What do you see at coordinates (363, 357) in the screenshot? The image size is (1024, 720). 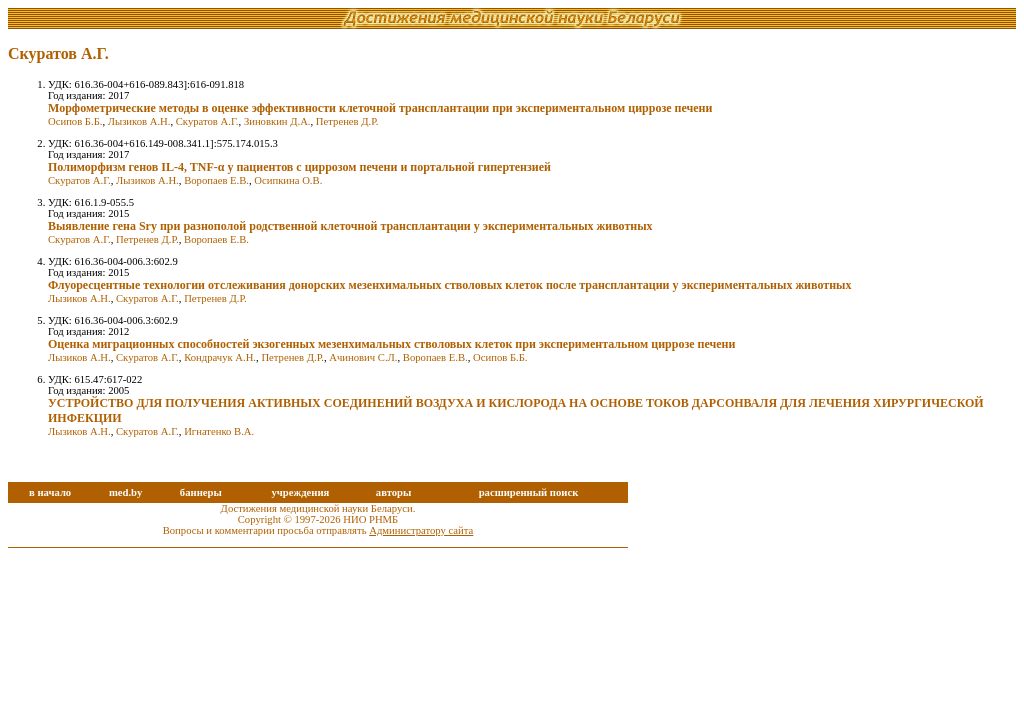 I see `Ачинович С.Л.` at bounding box center [363, 357].